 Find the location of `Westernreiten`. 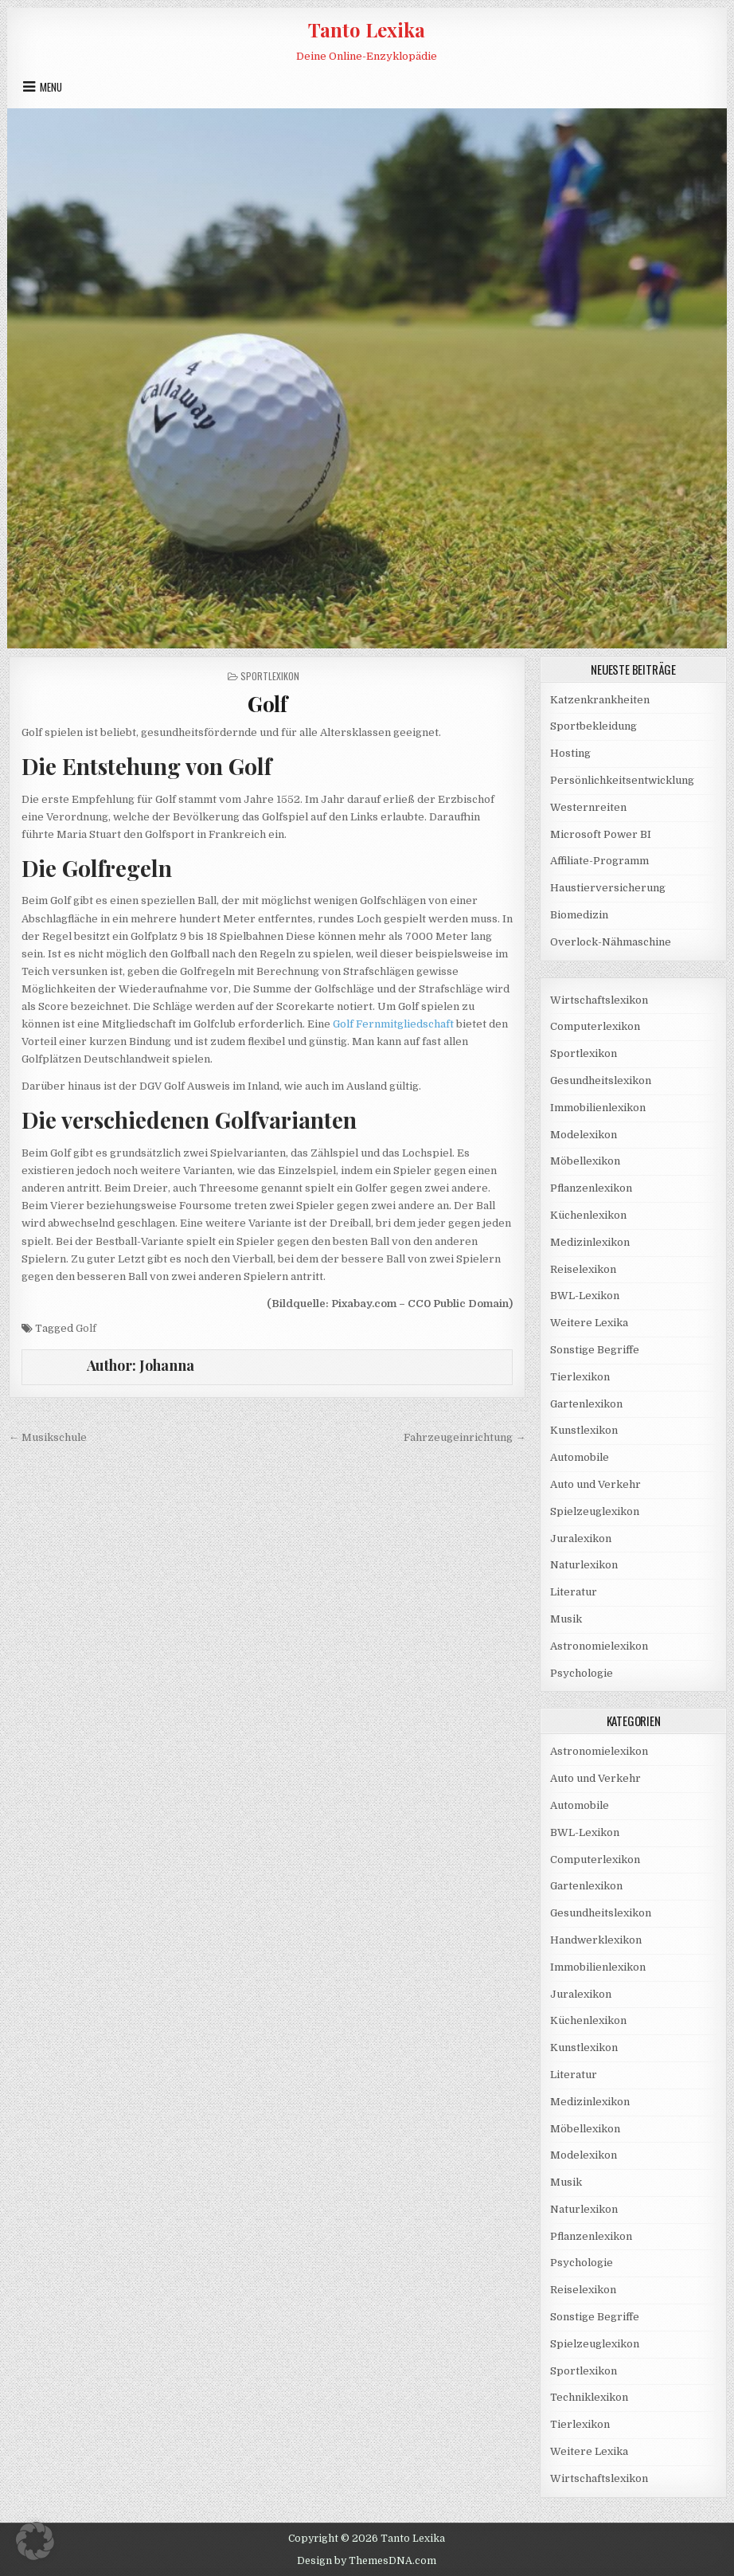

Westernreiten is located at coordinates (588, 807).